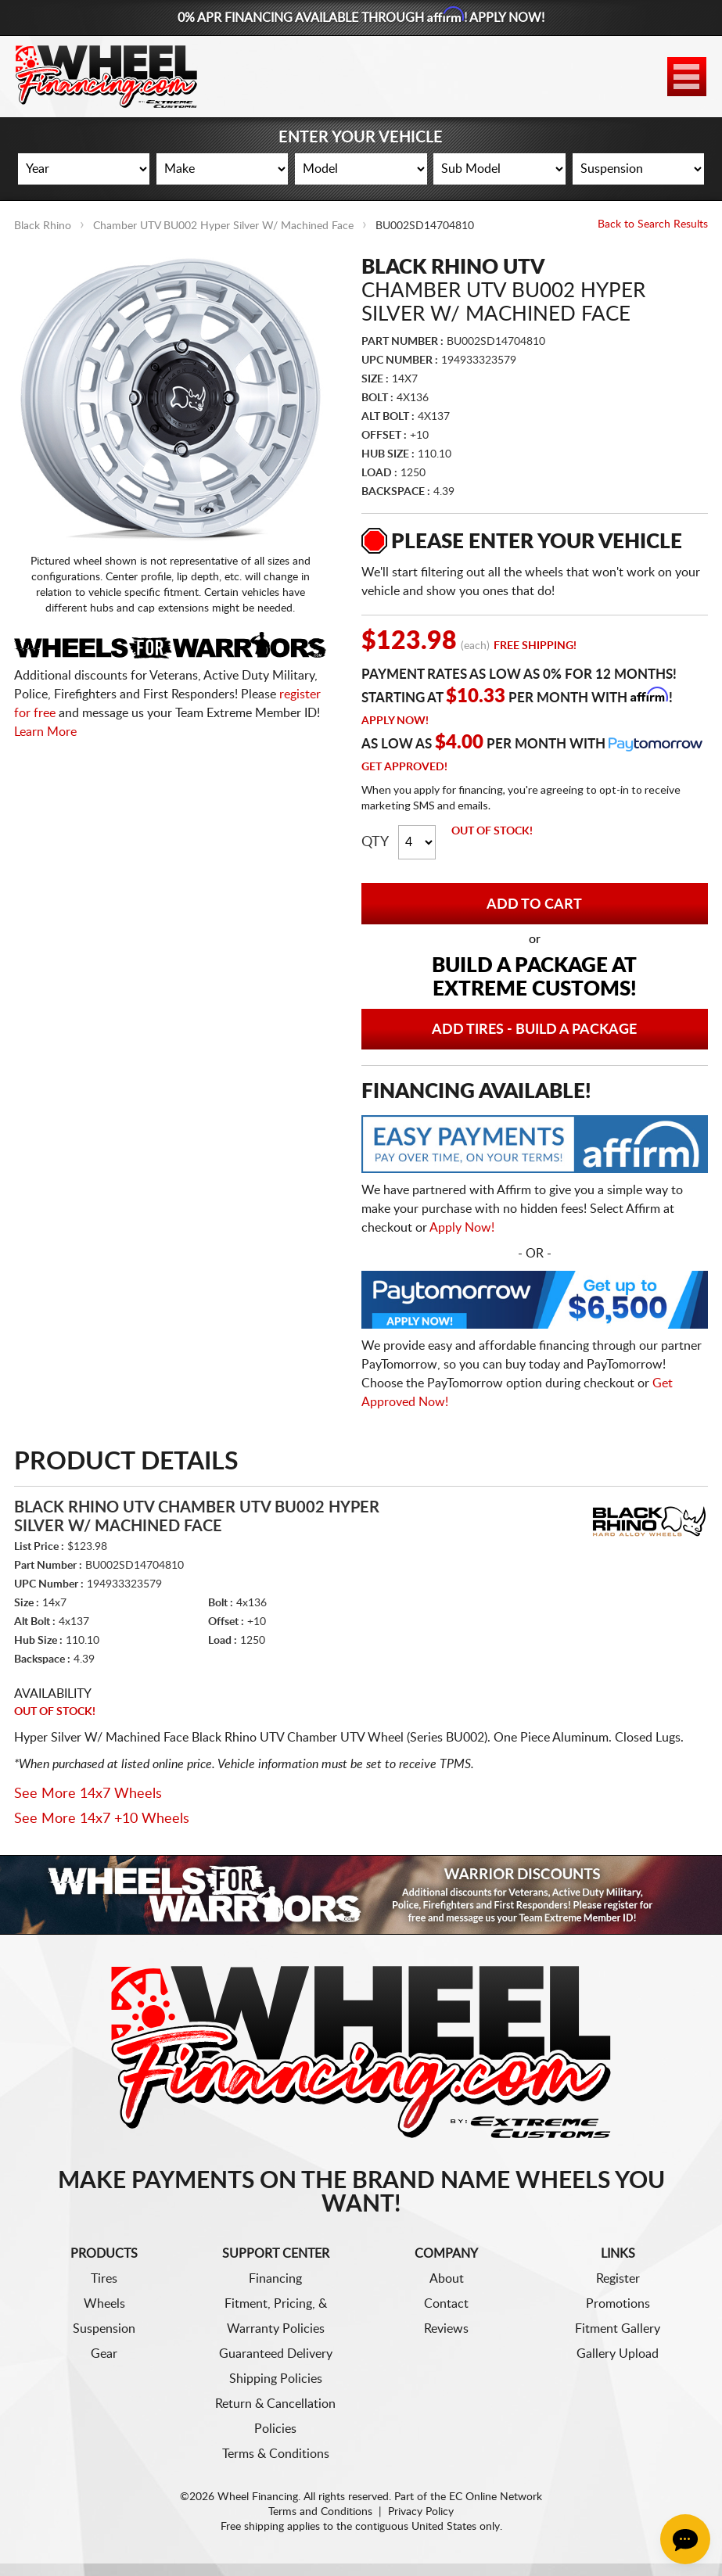 This screenshot has height=2576, width=722. What do you see at coordinates (495, 2497) in the screenshot?
I see `EC Online Network` at bounding box center [495, 2497].